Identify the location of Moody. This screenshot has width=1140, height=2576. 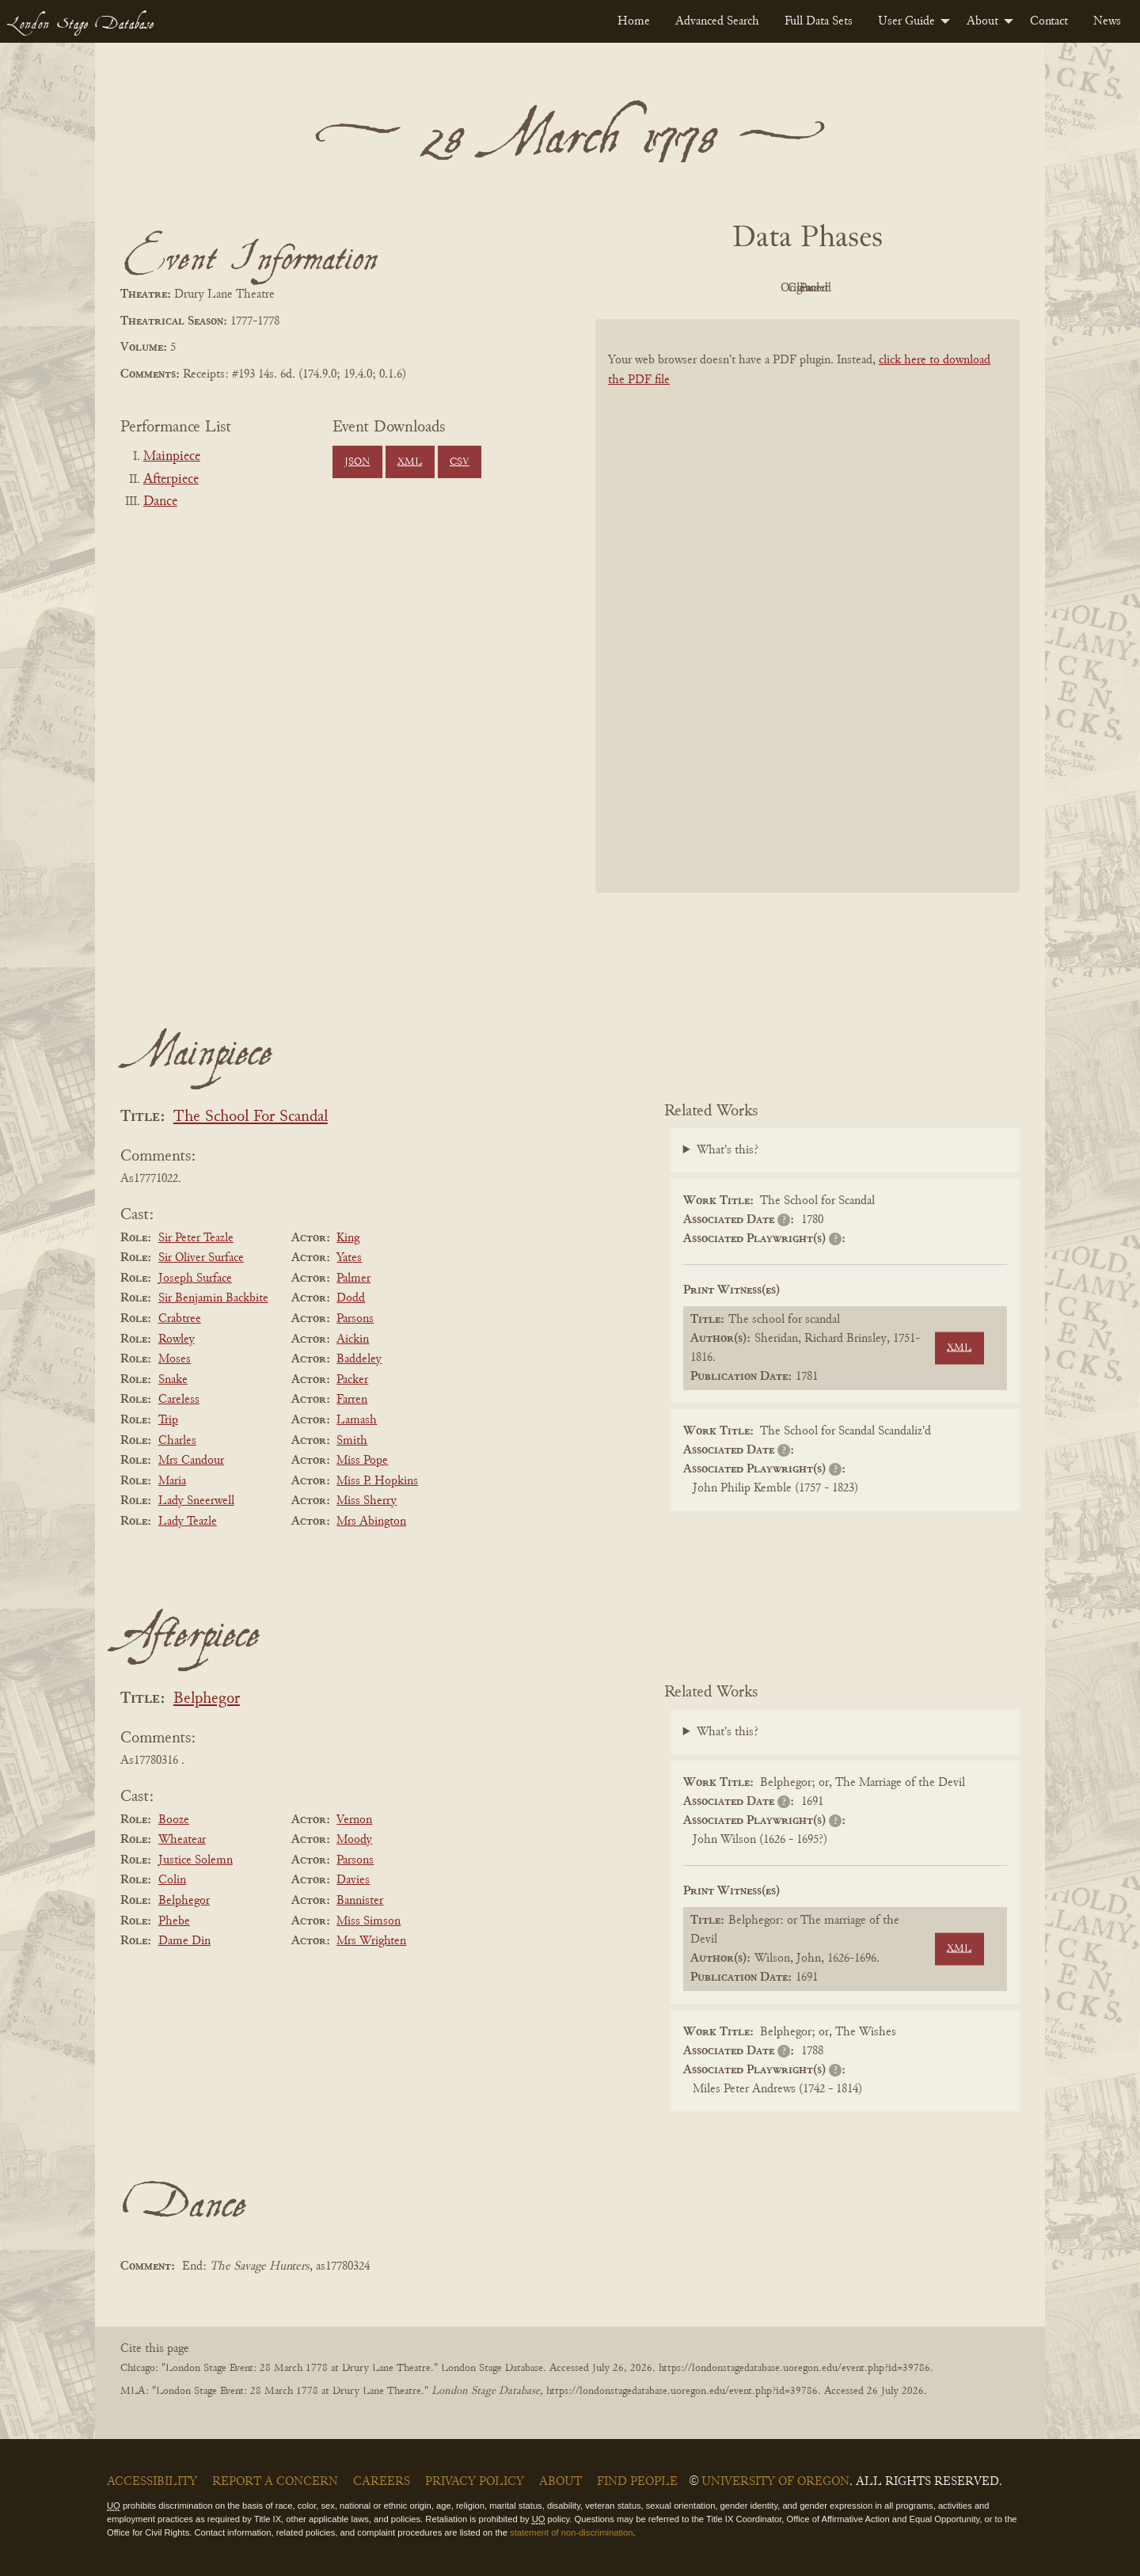
(354, 1839).